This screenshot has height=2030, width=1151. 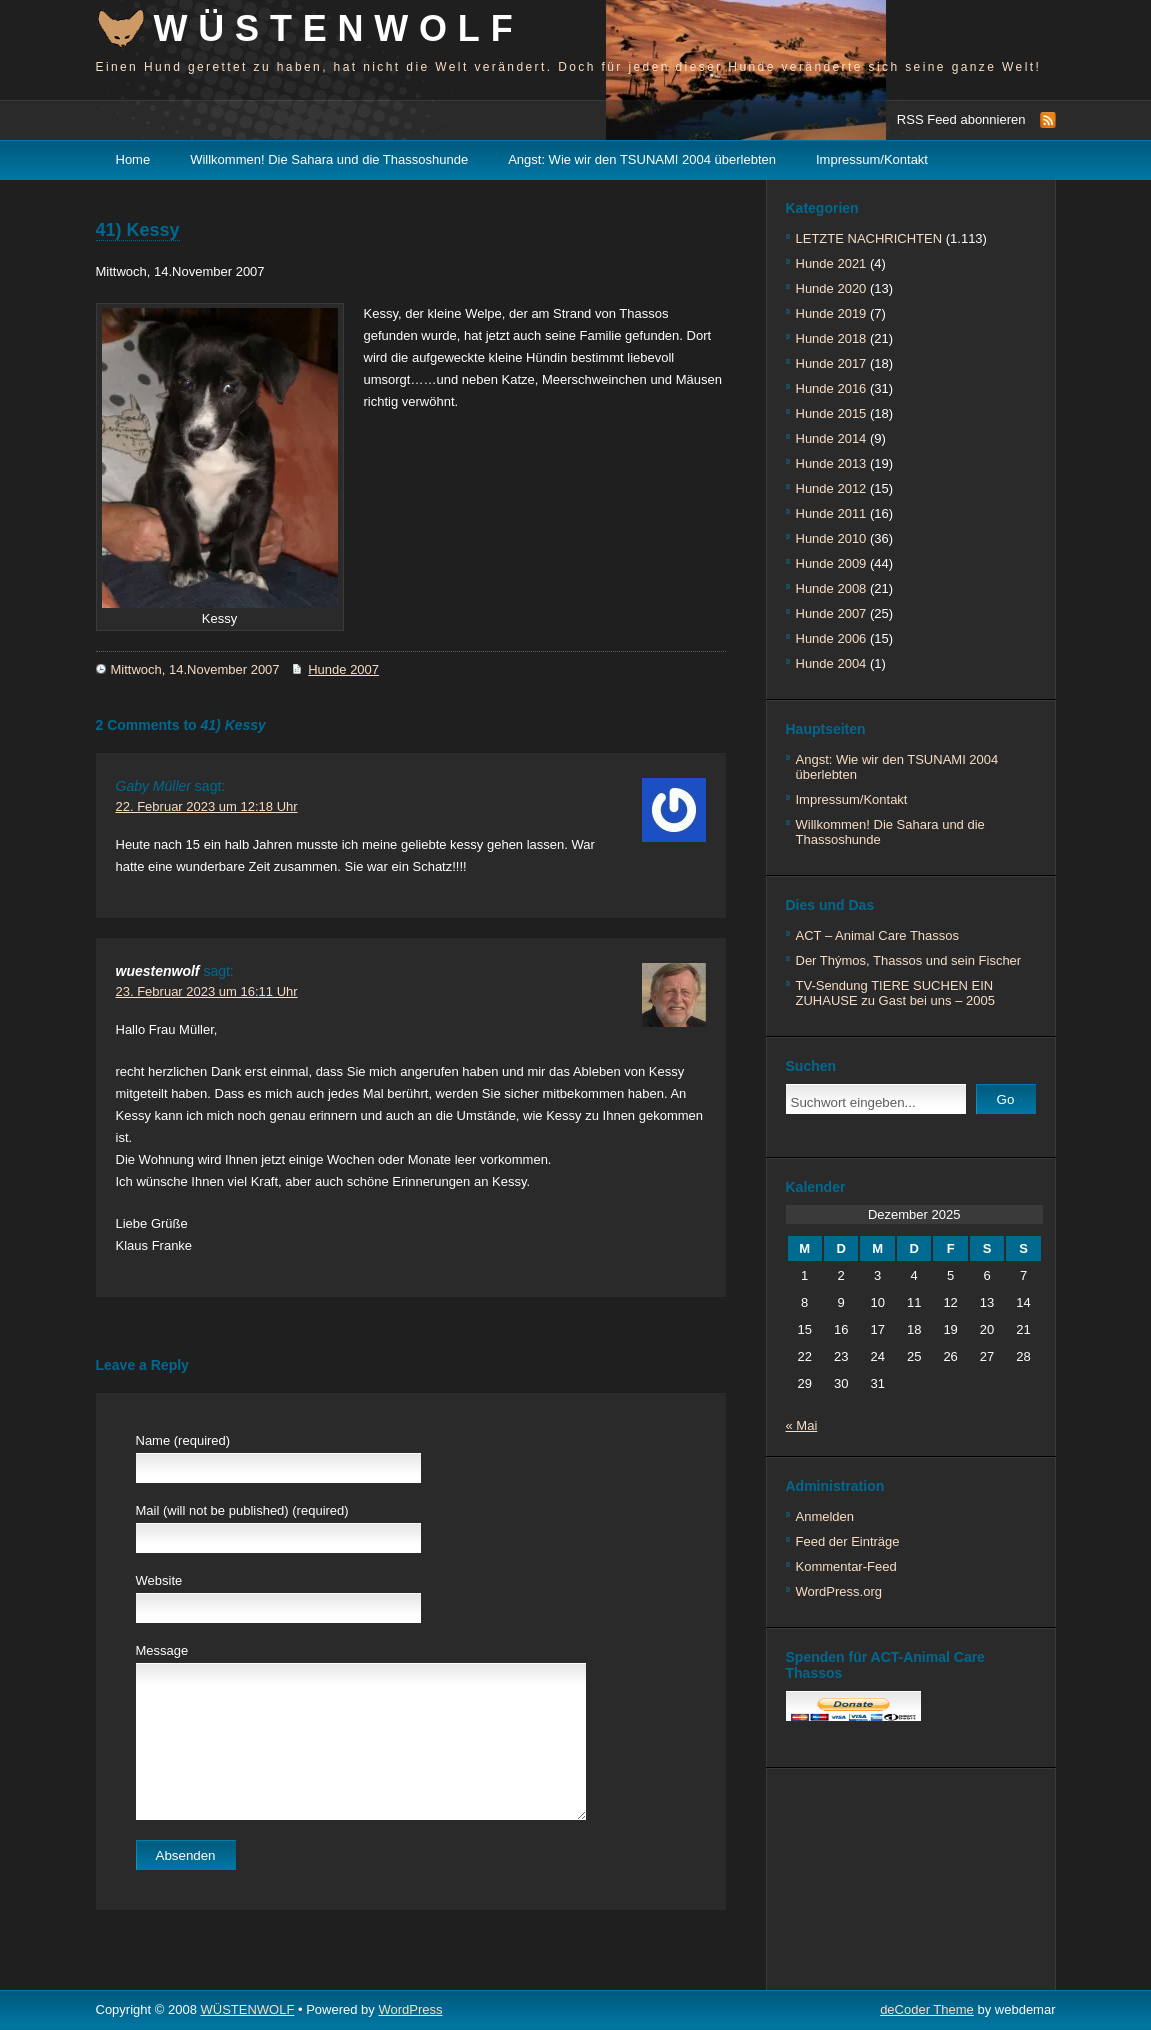 What do you see at coordinates (339, 28) in the screenshot?
I see `WÜSTENWOLF` at bounding box center [339, 28].